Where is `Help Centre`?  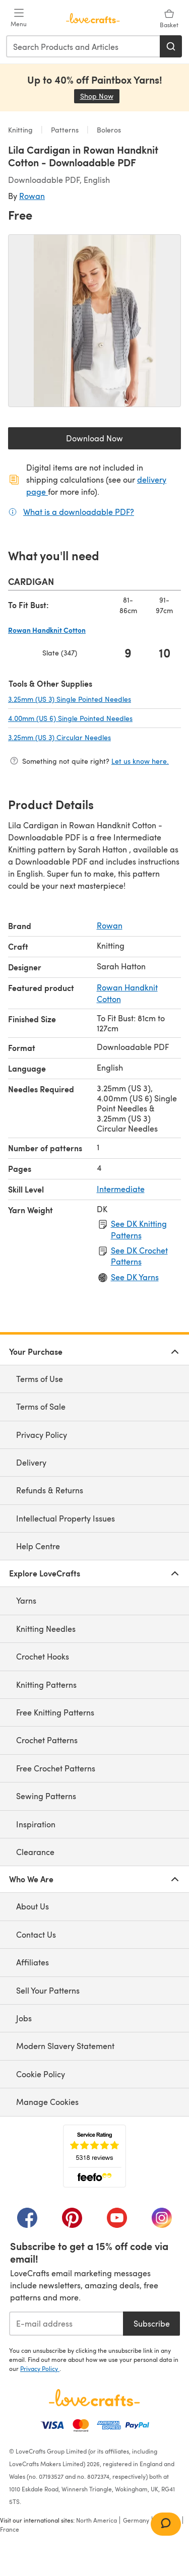 Help Centre is located at coordinates (38, 1546).